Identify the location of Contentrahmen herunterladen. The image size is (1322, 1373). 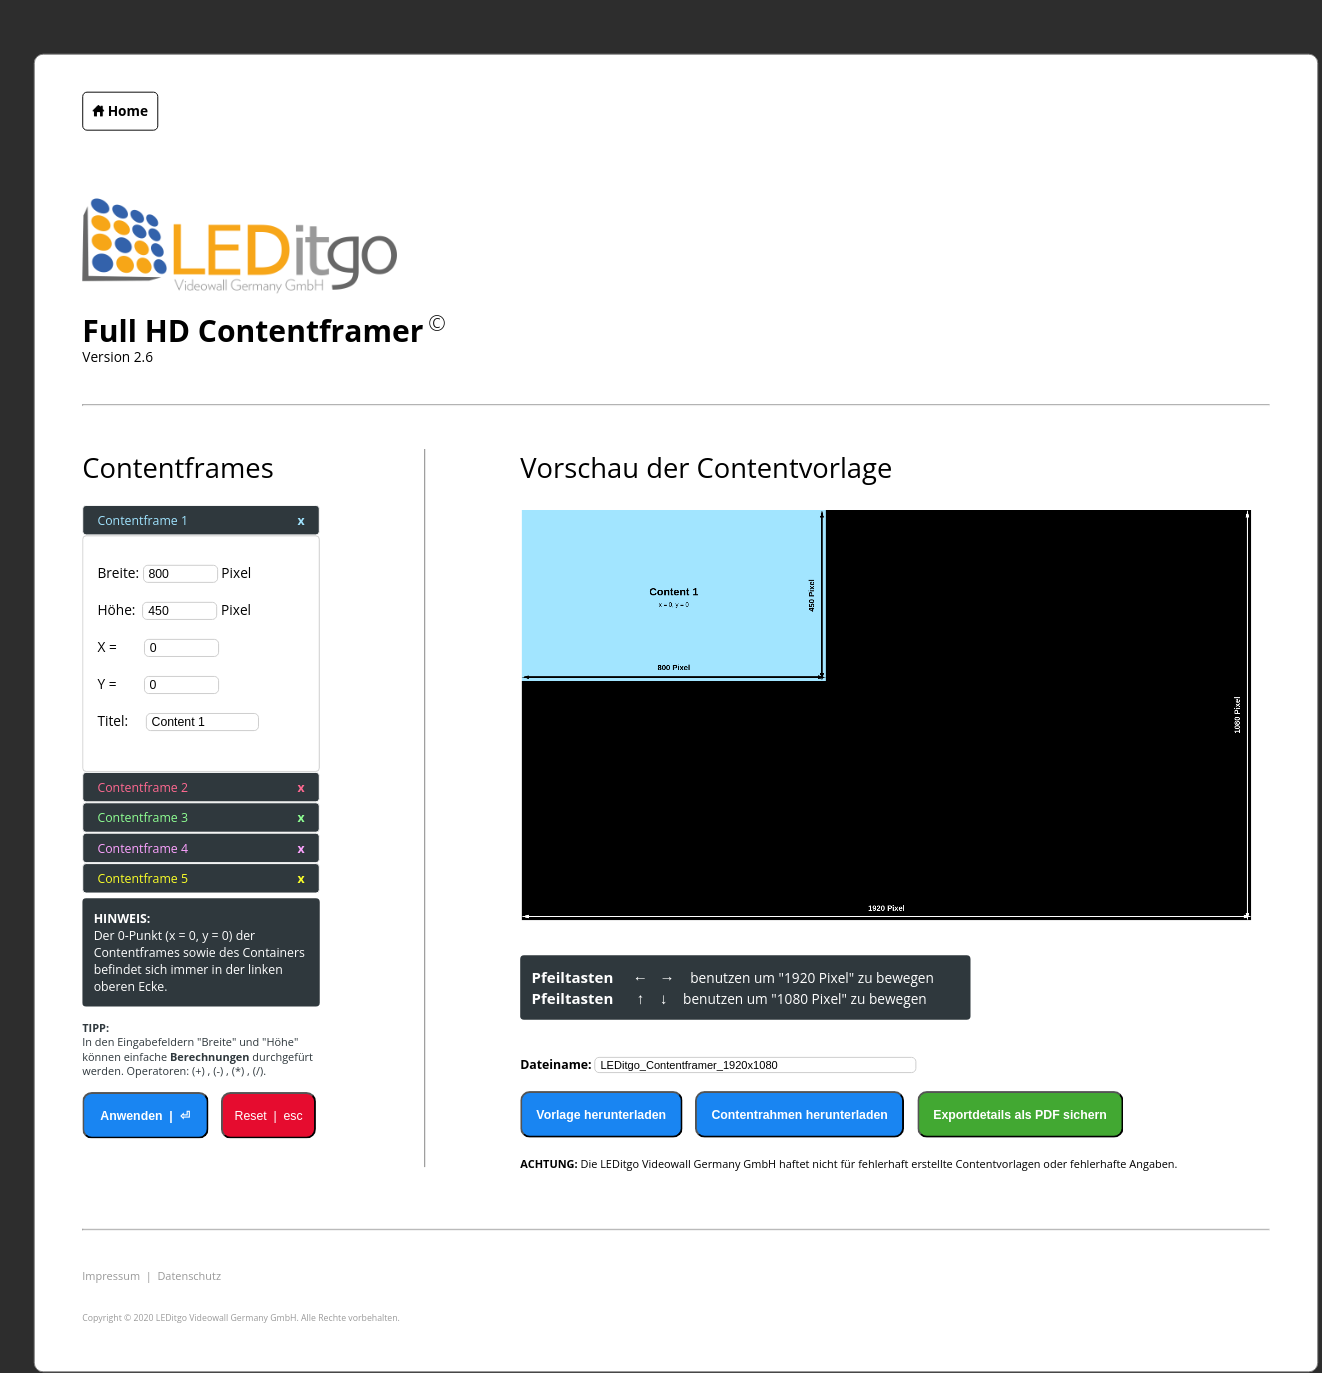
(799, 1114).